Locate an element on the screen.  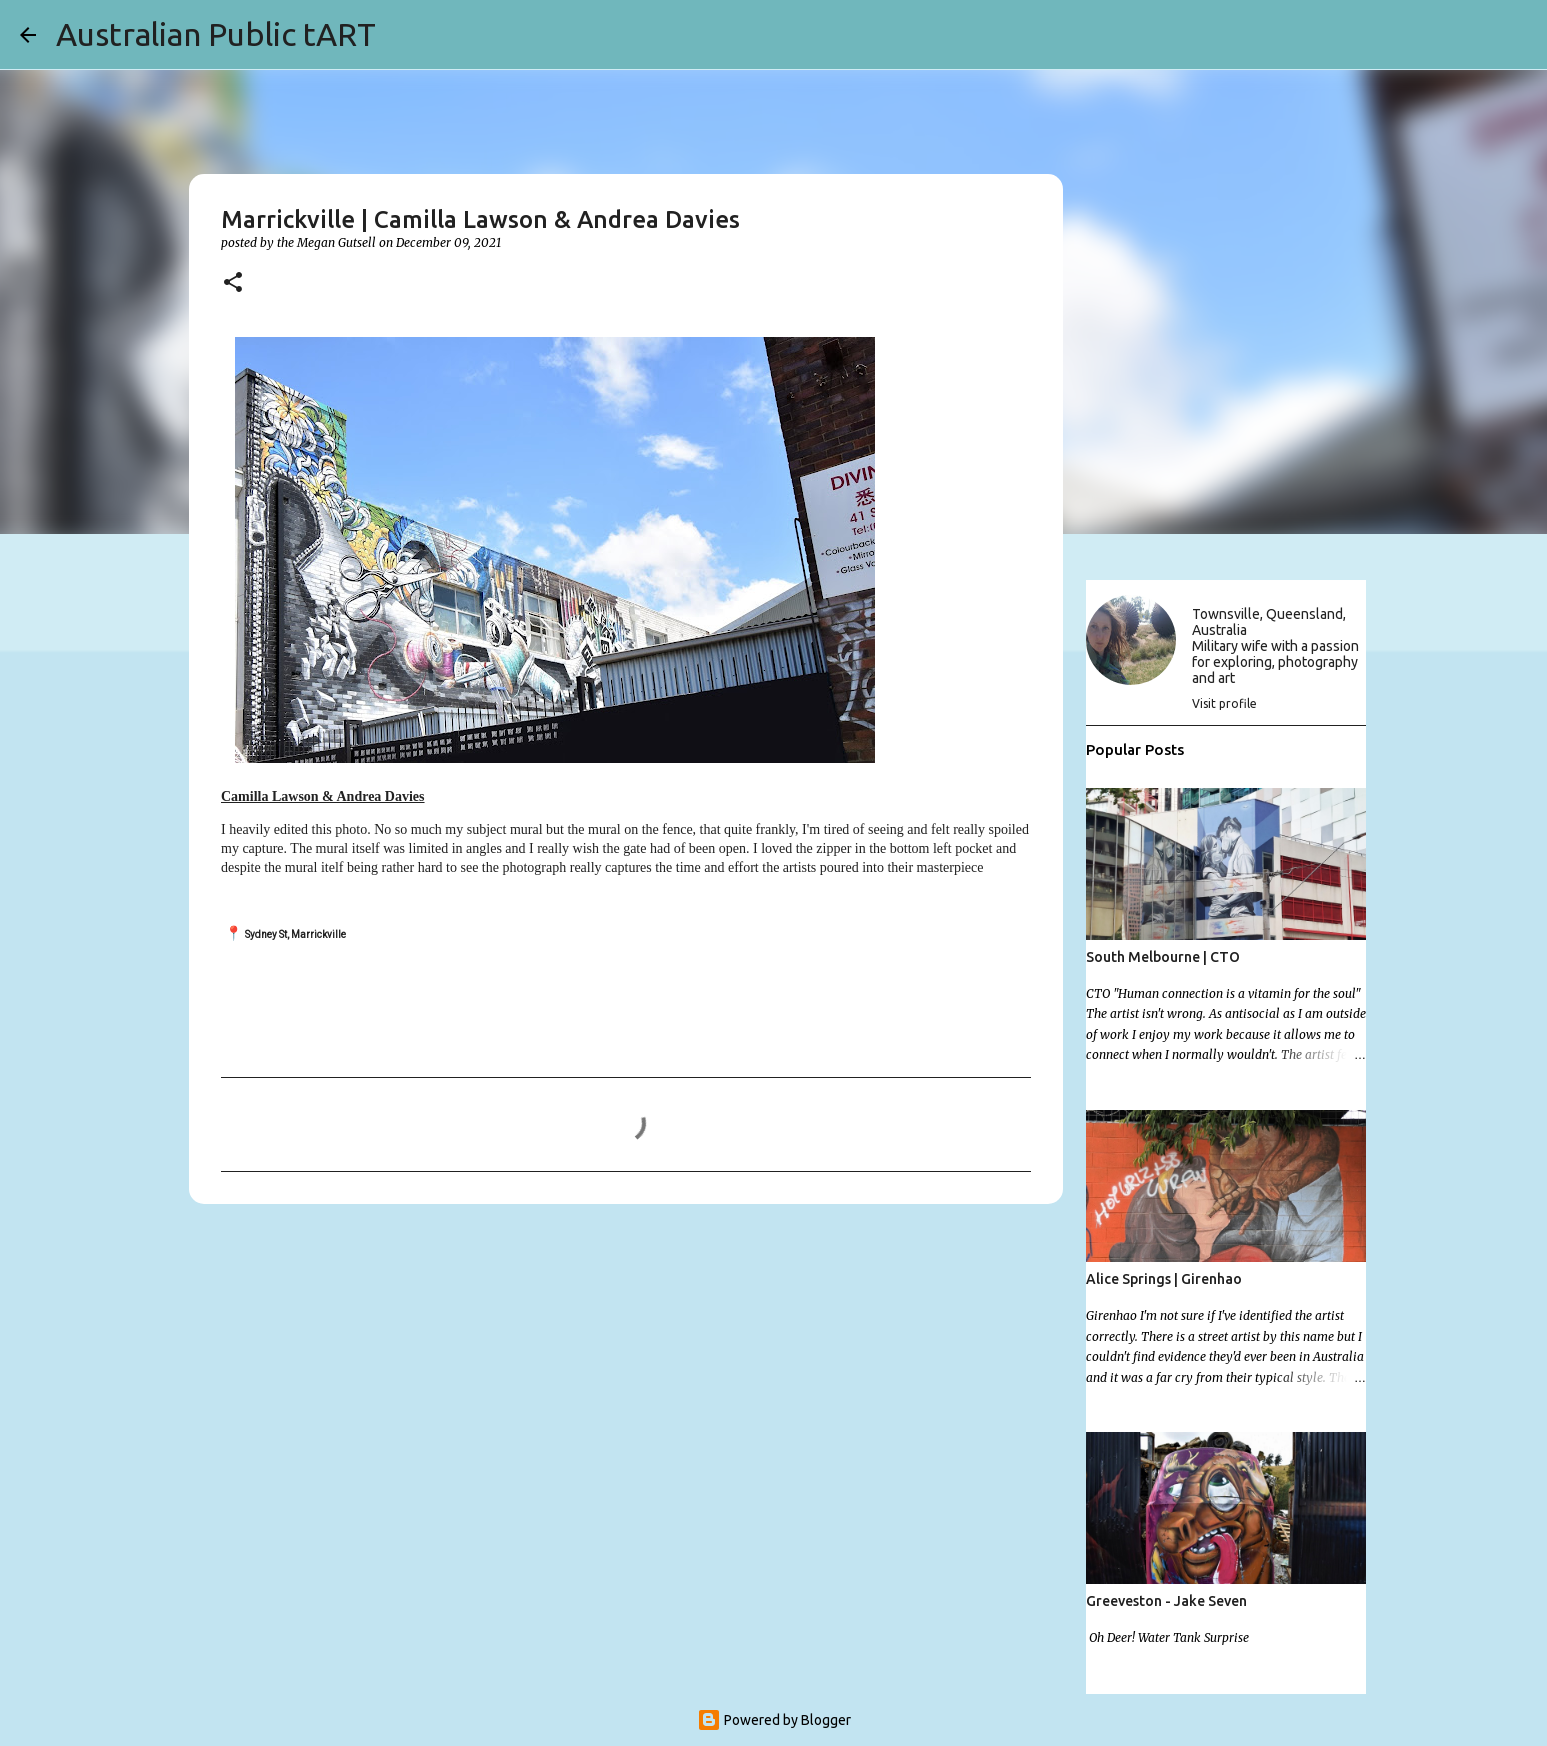
[button] is located at coordinates (233, 283).